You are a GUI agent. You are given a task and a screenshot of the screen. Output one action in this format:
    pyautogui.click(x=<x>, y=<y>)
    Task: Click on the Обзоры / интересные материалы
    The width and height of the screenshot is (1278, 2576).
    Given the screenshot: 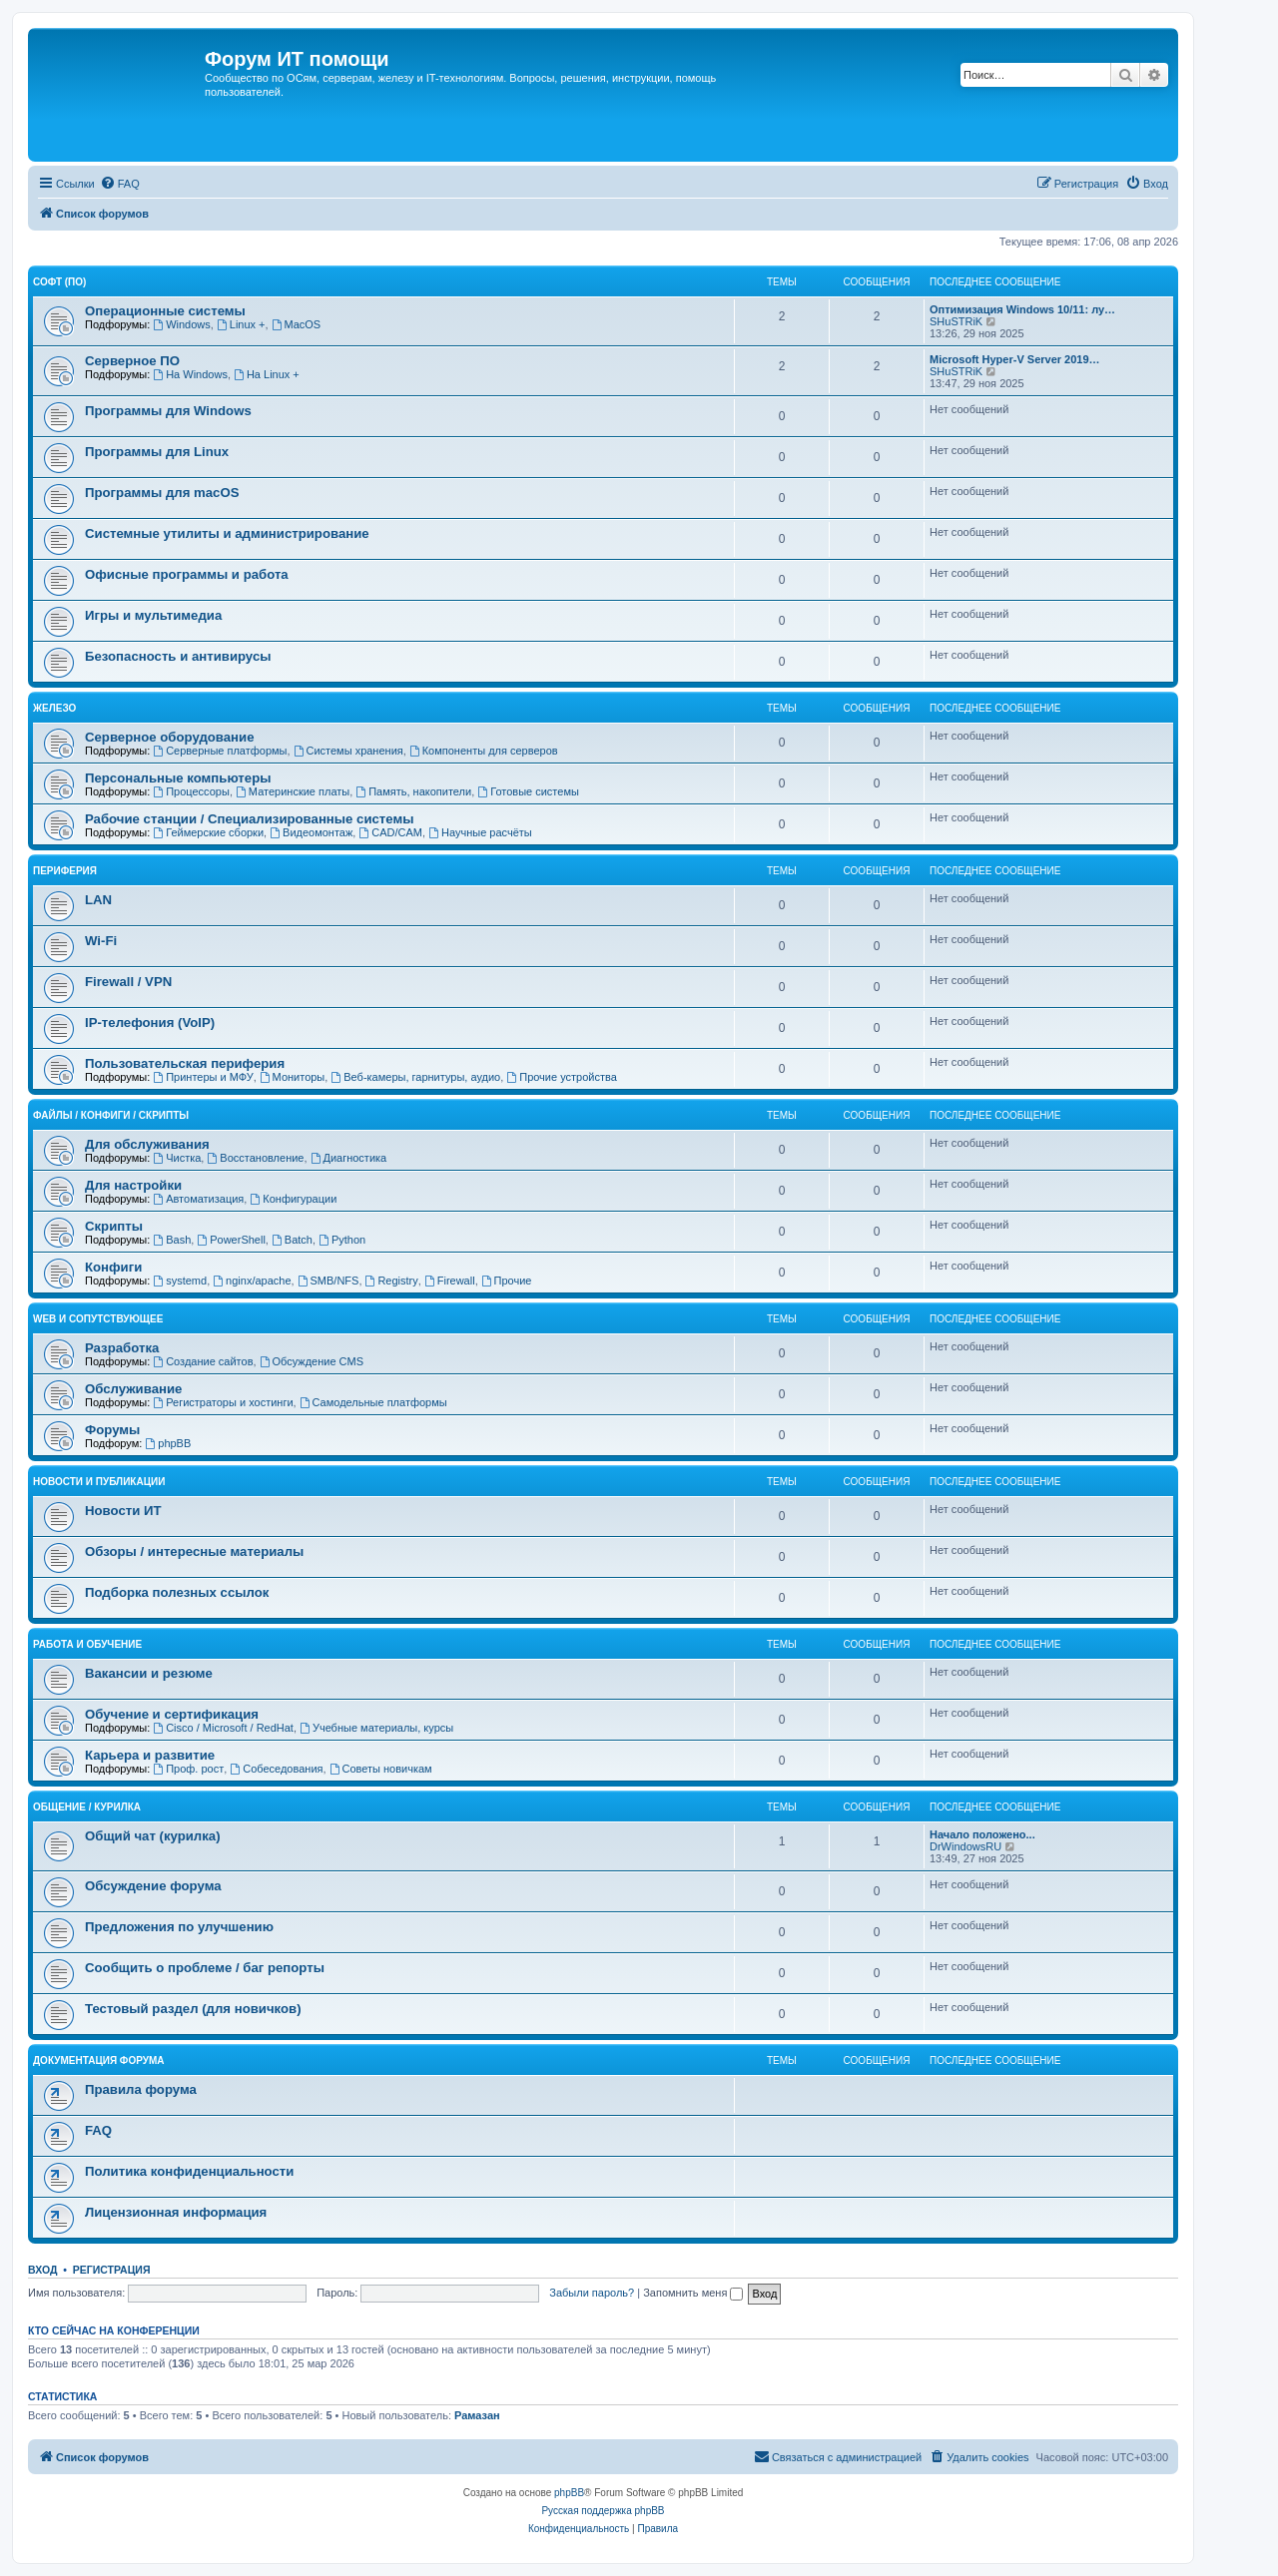 What is the action you would take?
    pyautogui.click(x=194, y=1551)
    